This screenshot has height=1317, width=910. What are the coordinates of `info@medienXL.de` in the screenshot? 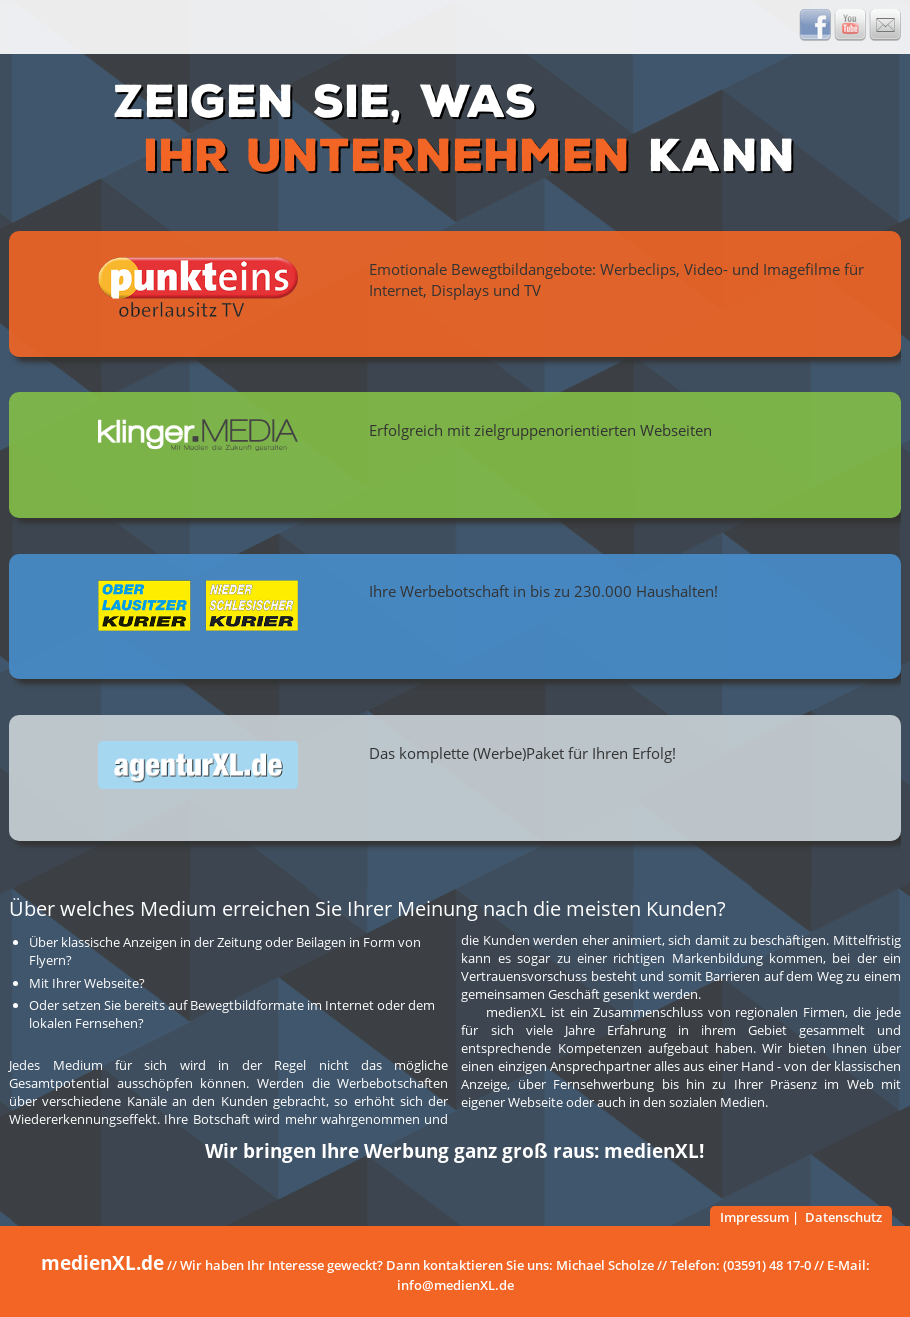 It's located at (455, 1285).